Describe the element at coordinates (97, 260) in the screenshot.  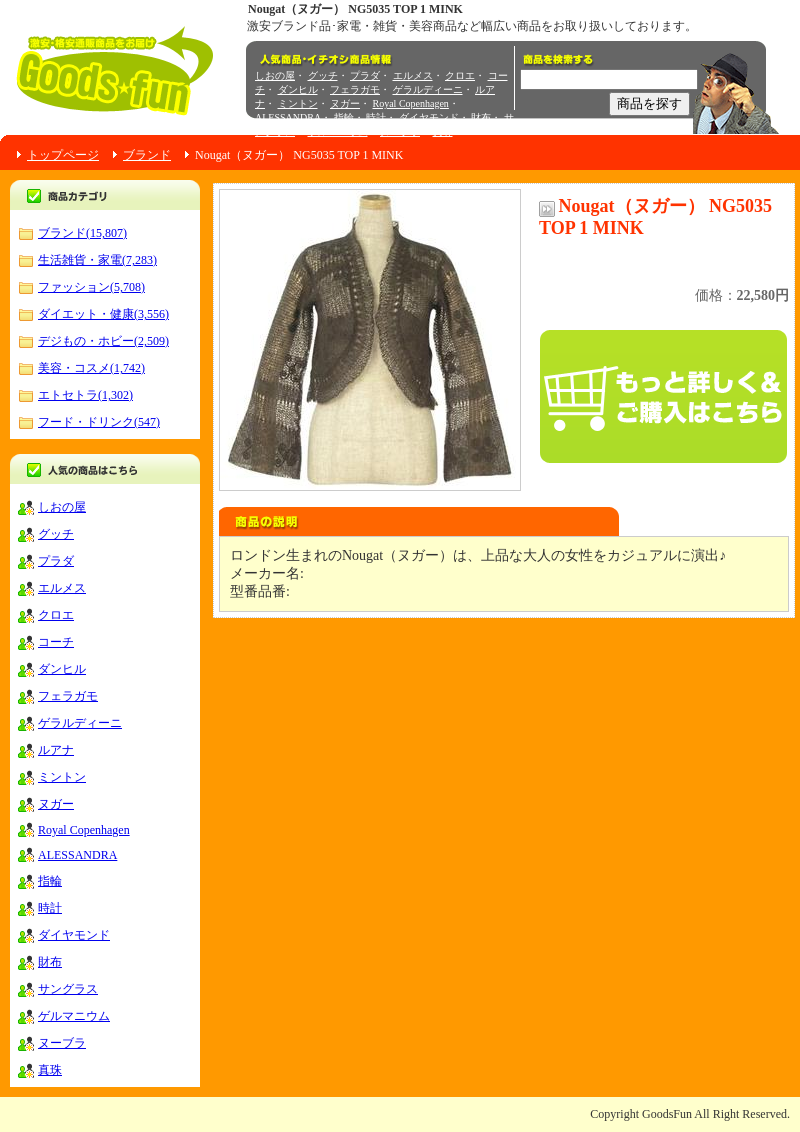
I see `生活雑貨・家電(7,283)` at that location.